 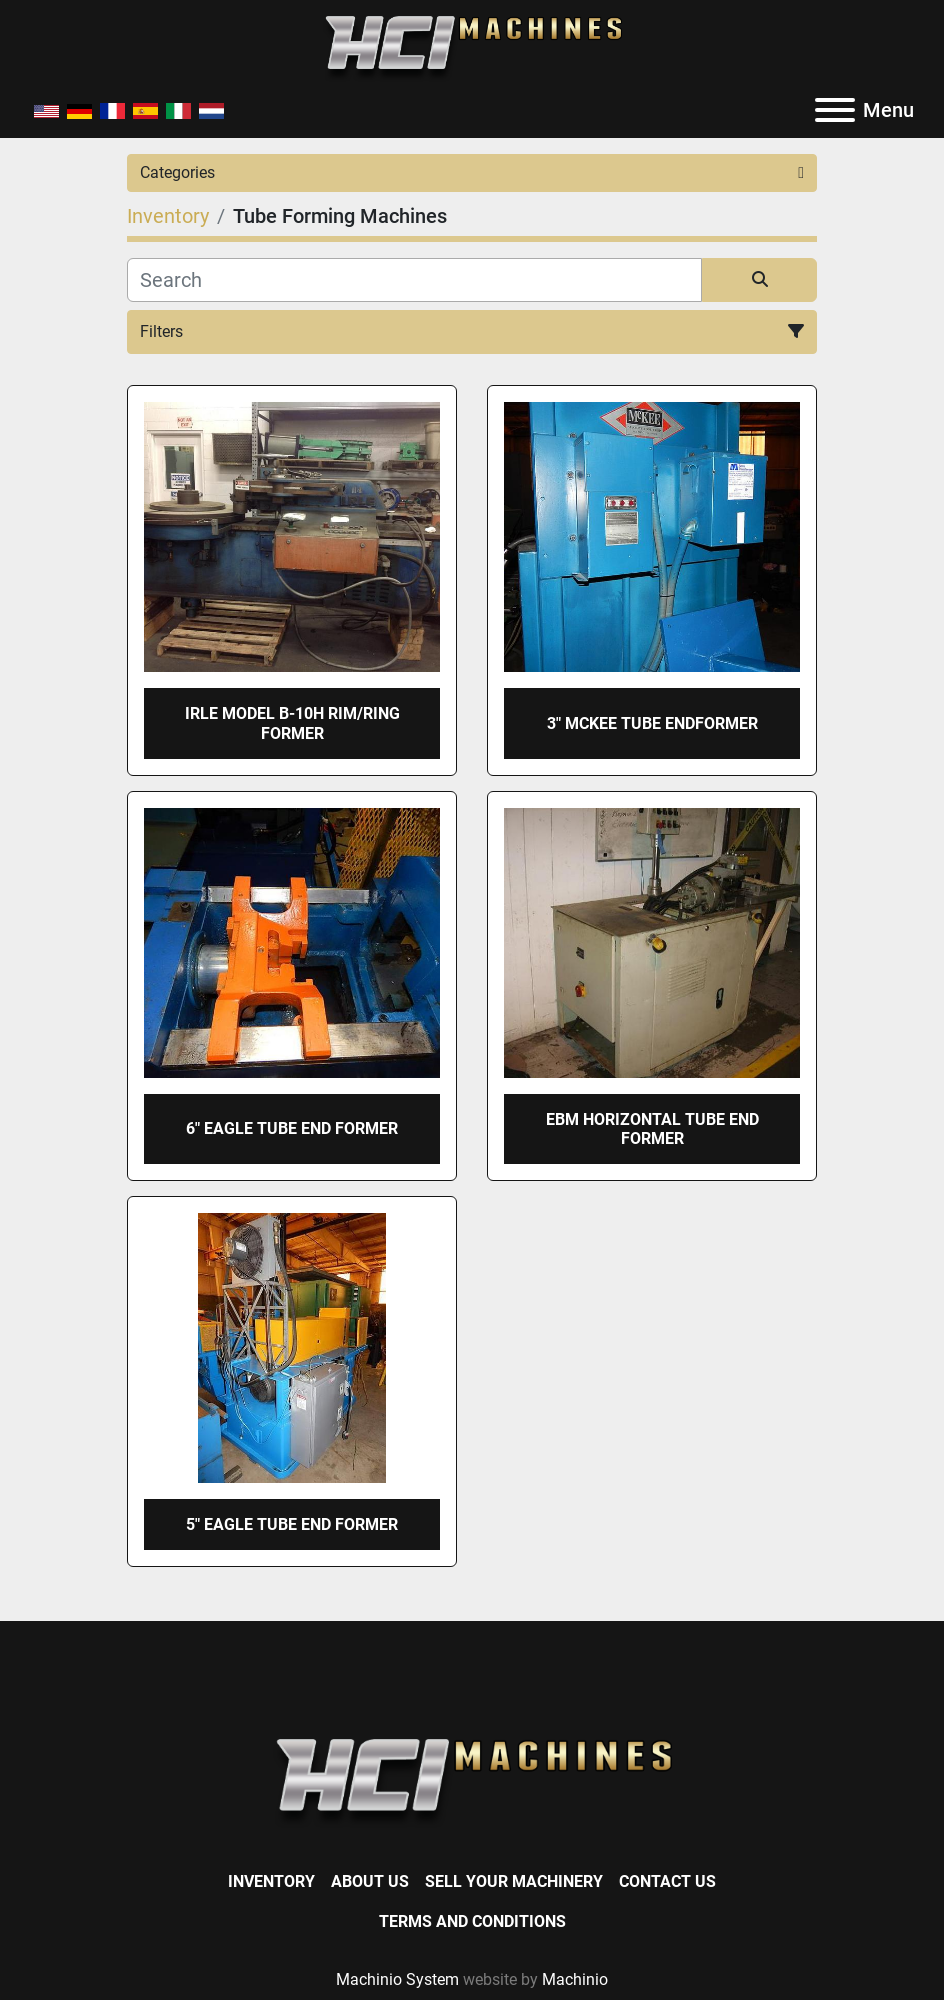 What do you see at coordinates (472, 1921) in the screenshot?
I see `Terms and Conditions` at bounding box center [472, 1921].